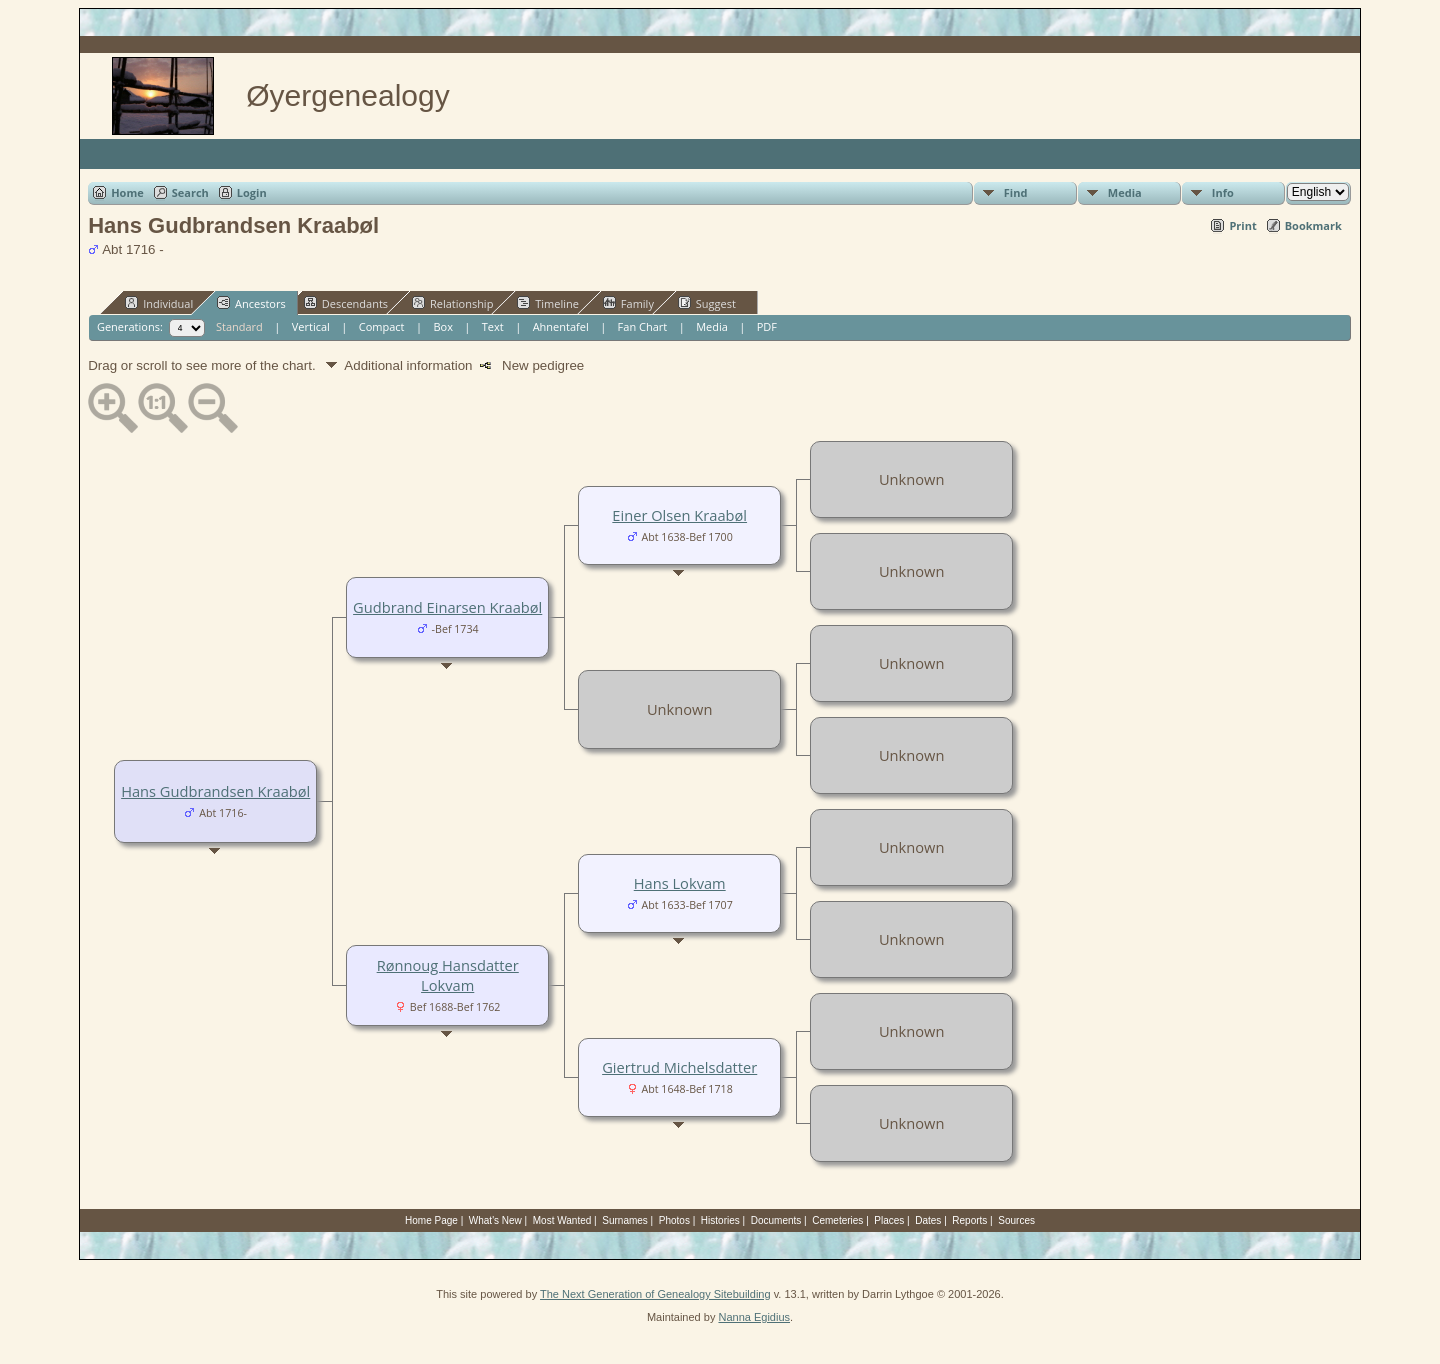 This screenshot has height=1364, width=1440. Describe the element at coordinates (680, 883) in the screenshot. I see `Hans Lokvam` at that location.